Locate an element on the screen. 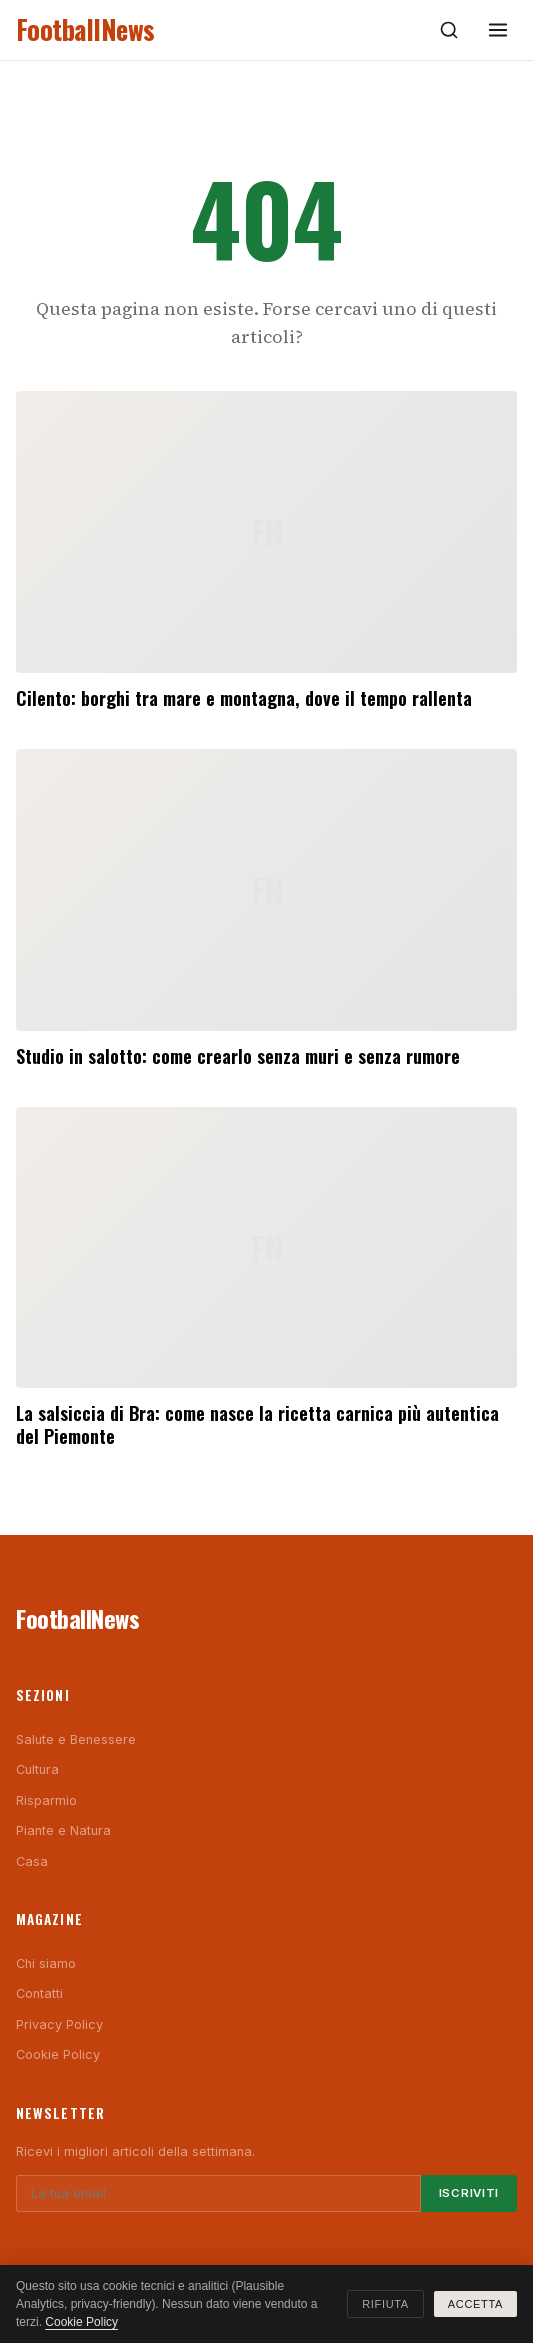  Piante e Natura is located at coordinates (63, 1830).